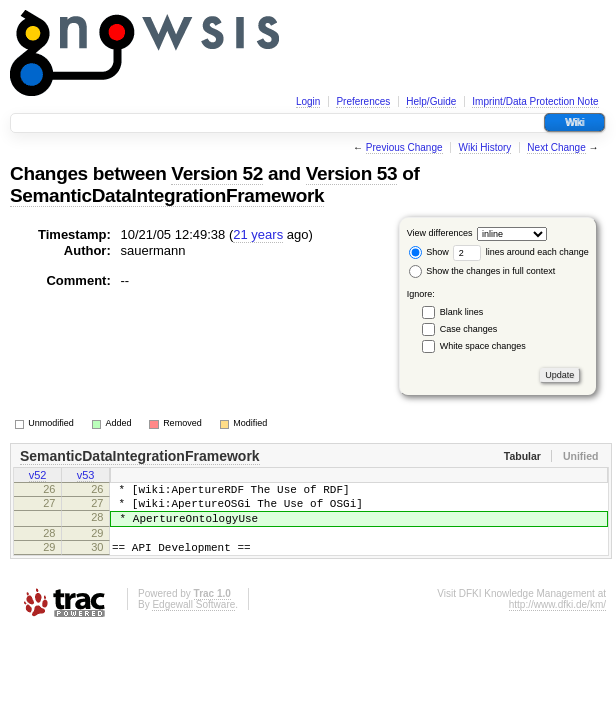 This screenshot has height=720, width=616. Describe the element at coordinates (485, 147) in the screenshot. I see `Wiki History` at that location.